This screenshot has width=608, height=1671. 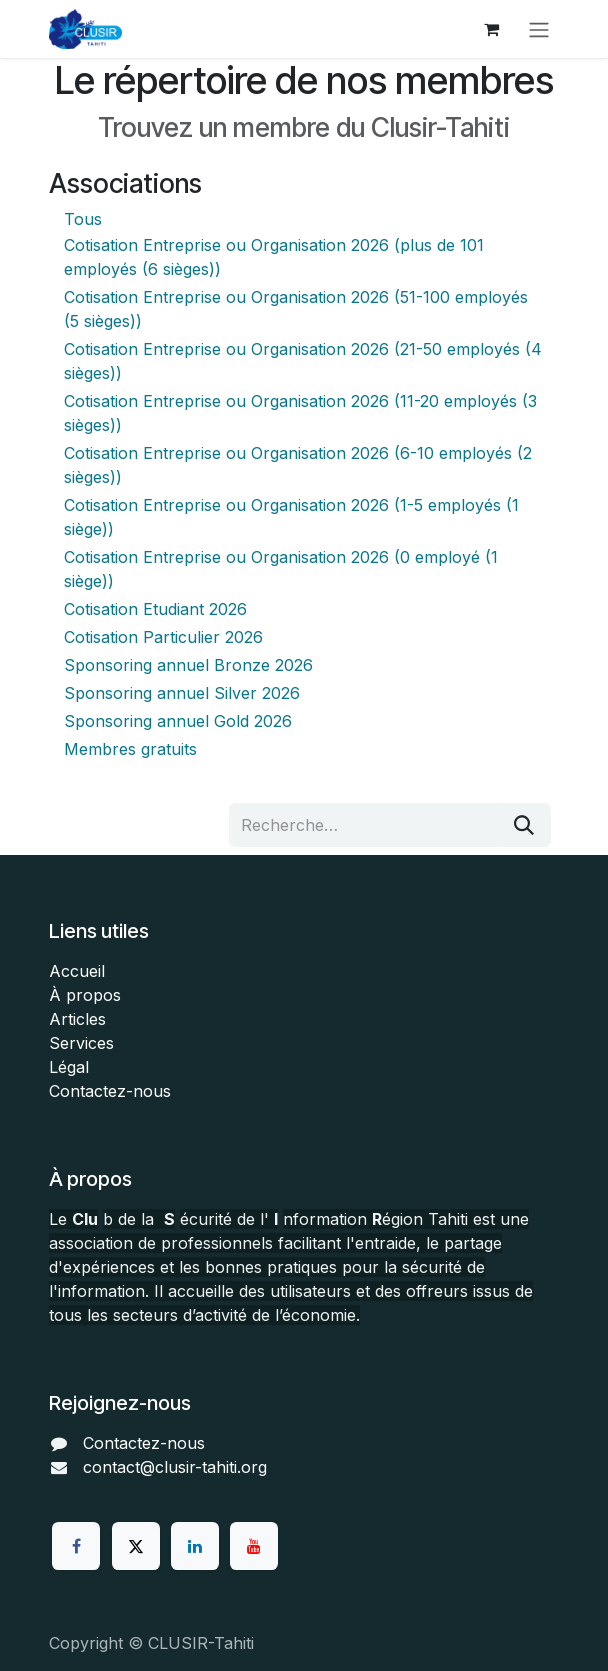 What do you see at coordinates (175, 1467) in the screenshot?
I see `contact@clusir-tahiti.org` at bounding box center [175, 1467].